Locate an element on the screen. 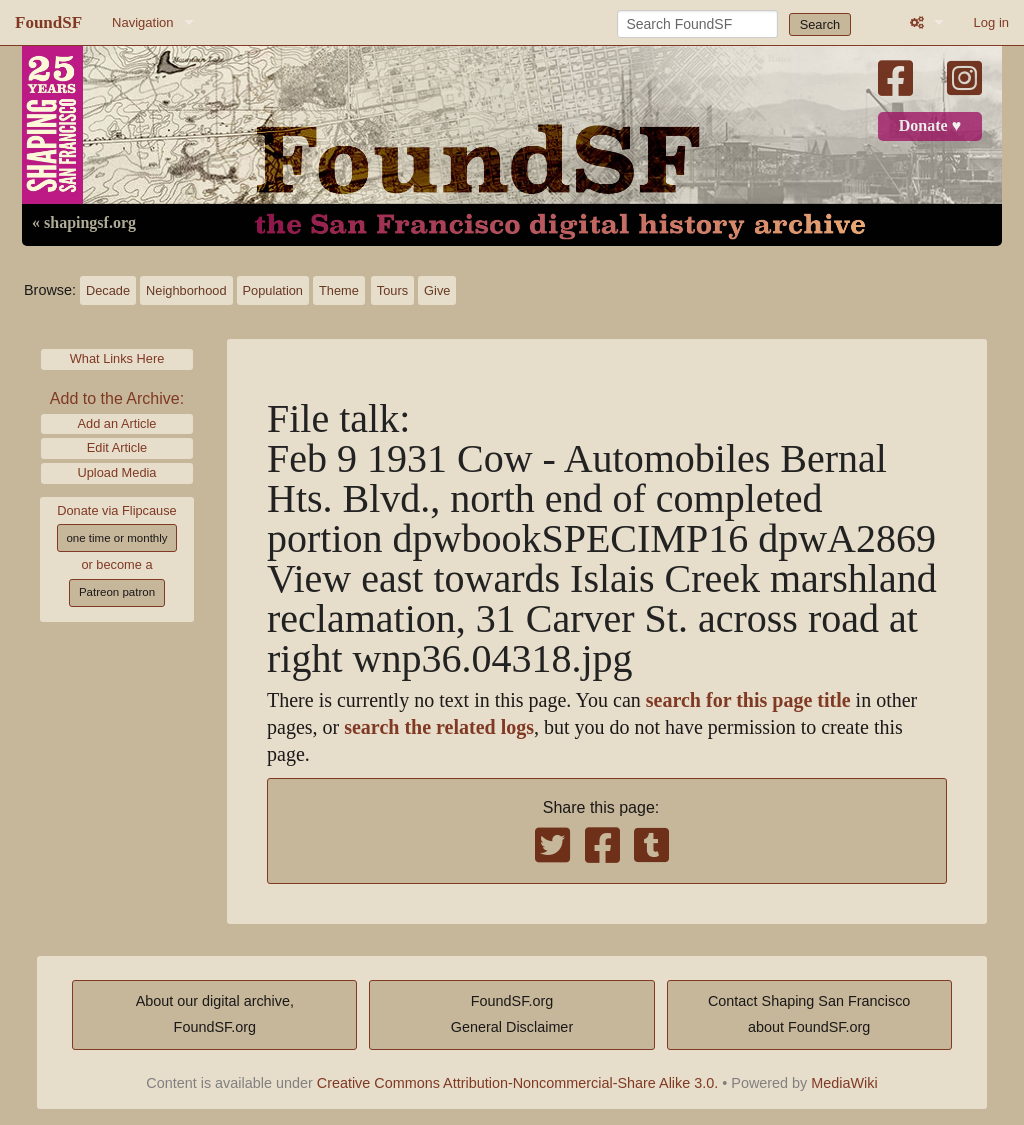  Log in is located at coordinates (991, 22).